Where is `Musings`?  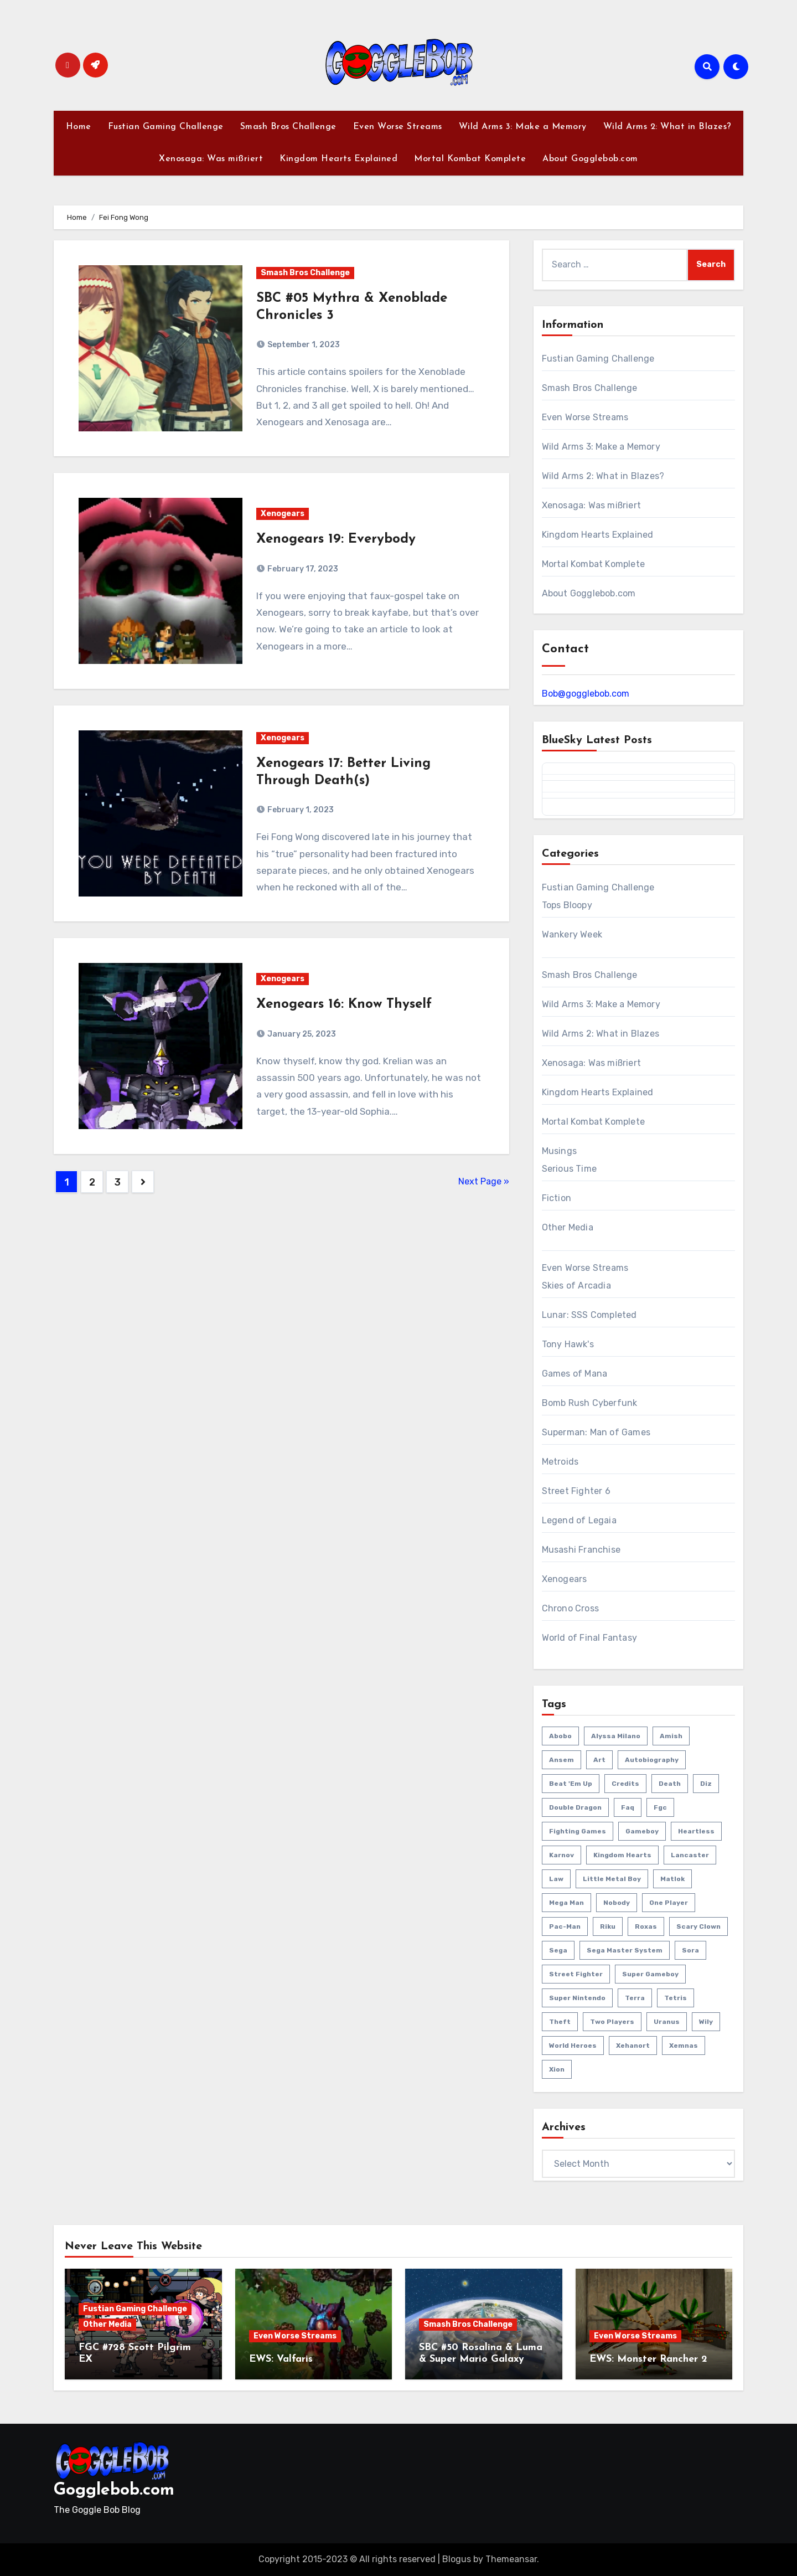
Musings is located at coordinates (559, 1151).